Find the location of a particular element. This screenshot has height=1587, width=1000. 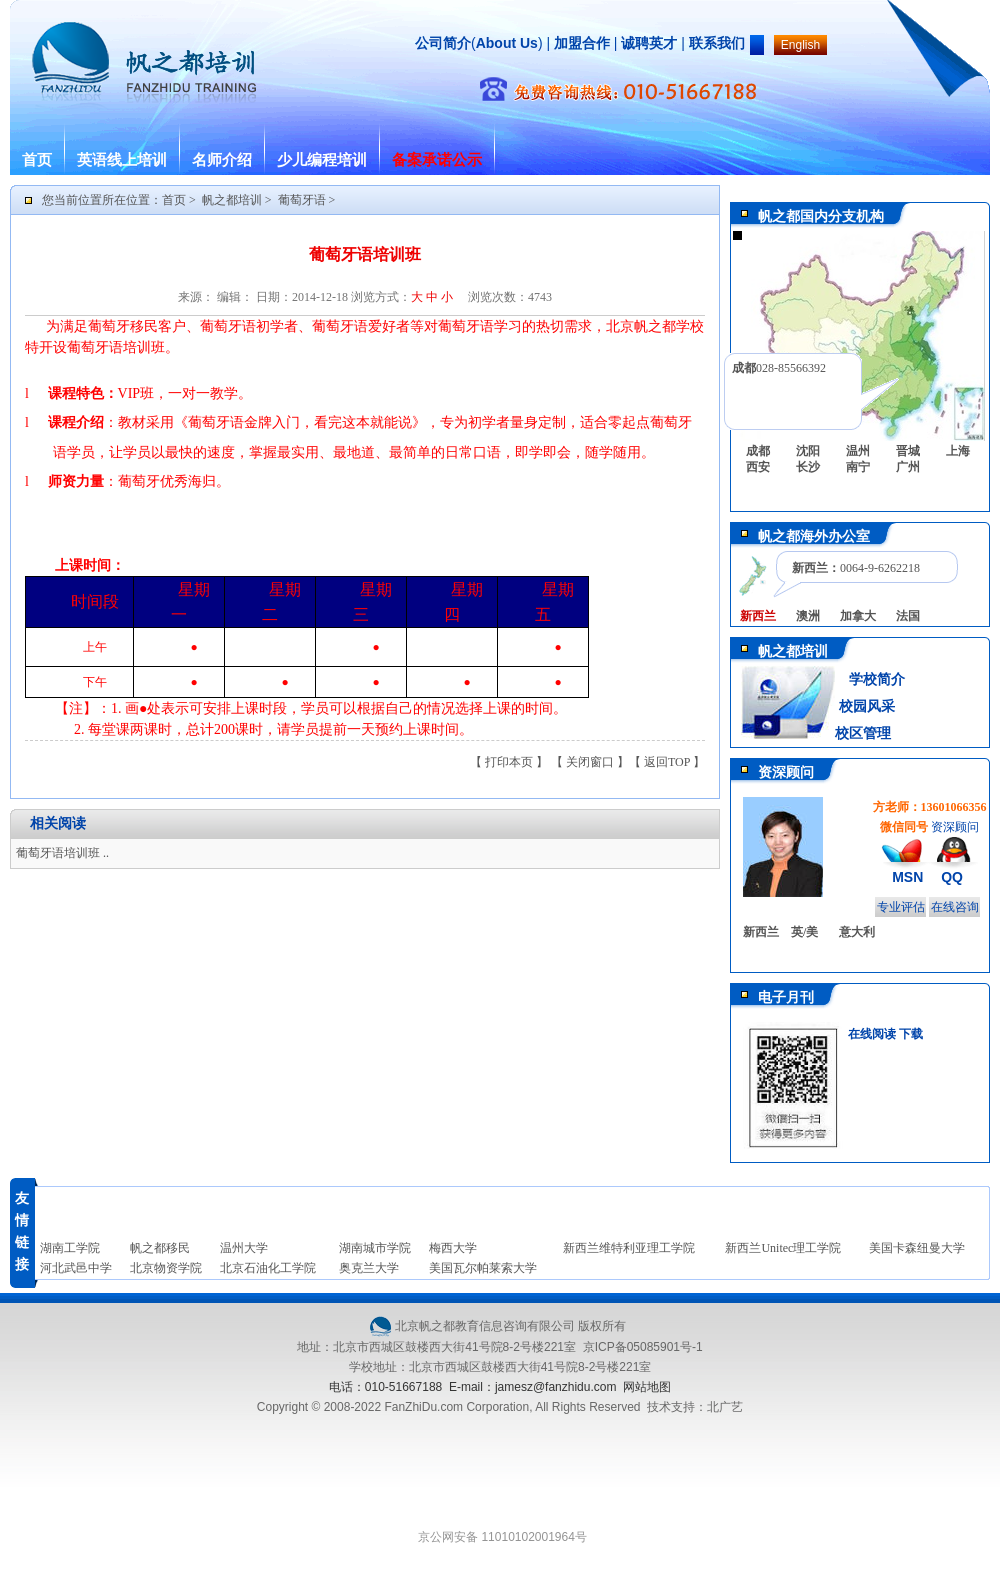

在线咨询 is located at coordinates (955, 907).